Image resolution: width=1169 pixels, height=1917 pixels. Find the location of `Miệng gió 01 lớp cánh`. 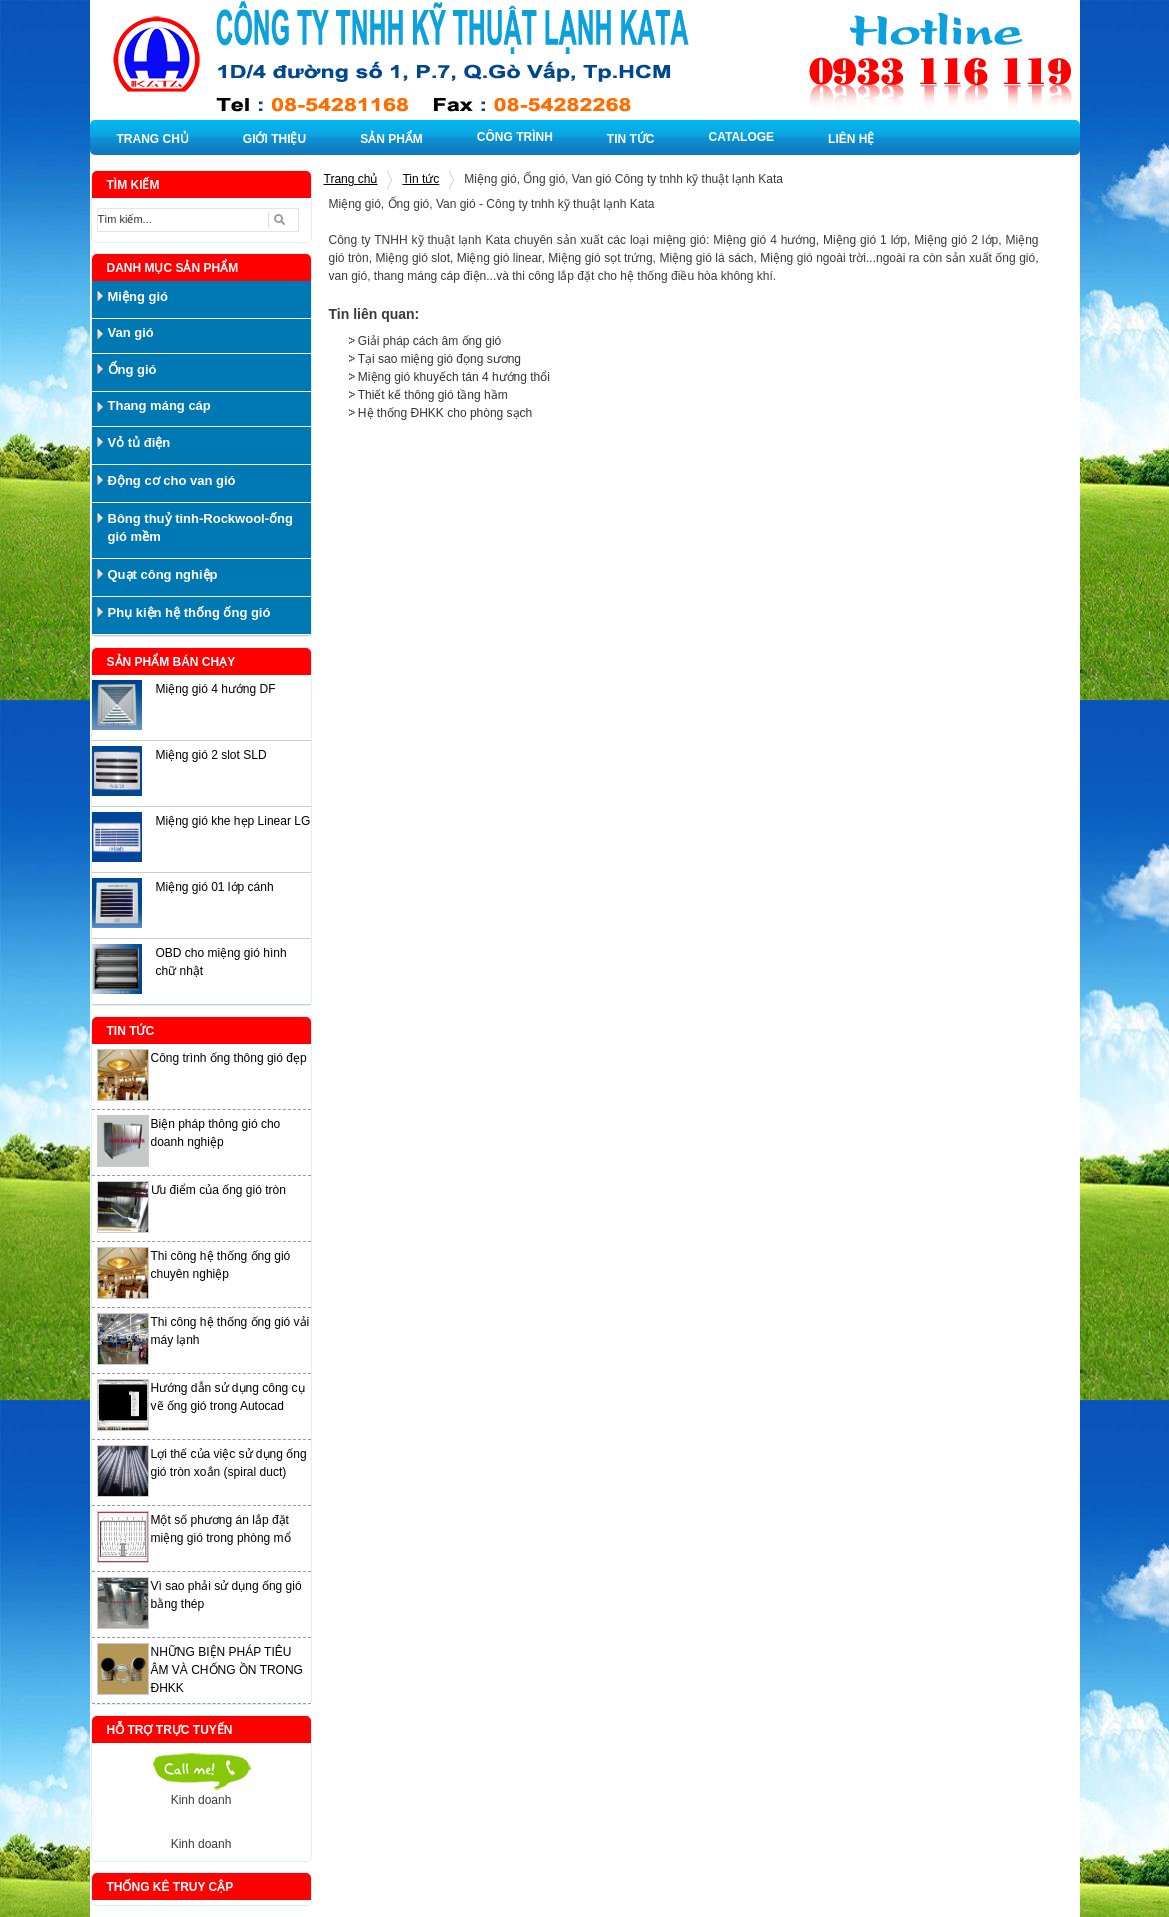

Miệng gió 01 lớp cánh is located at coordinates (215, 887).